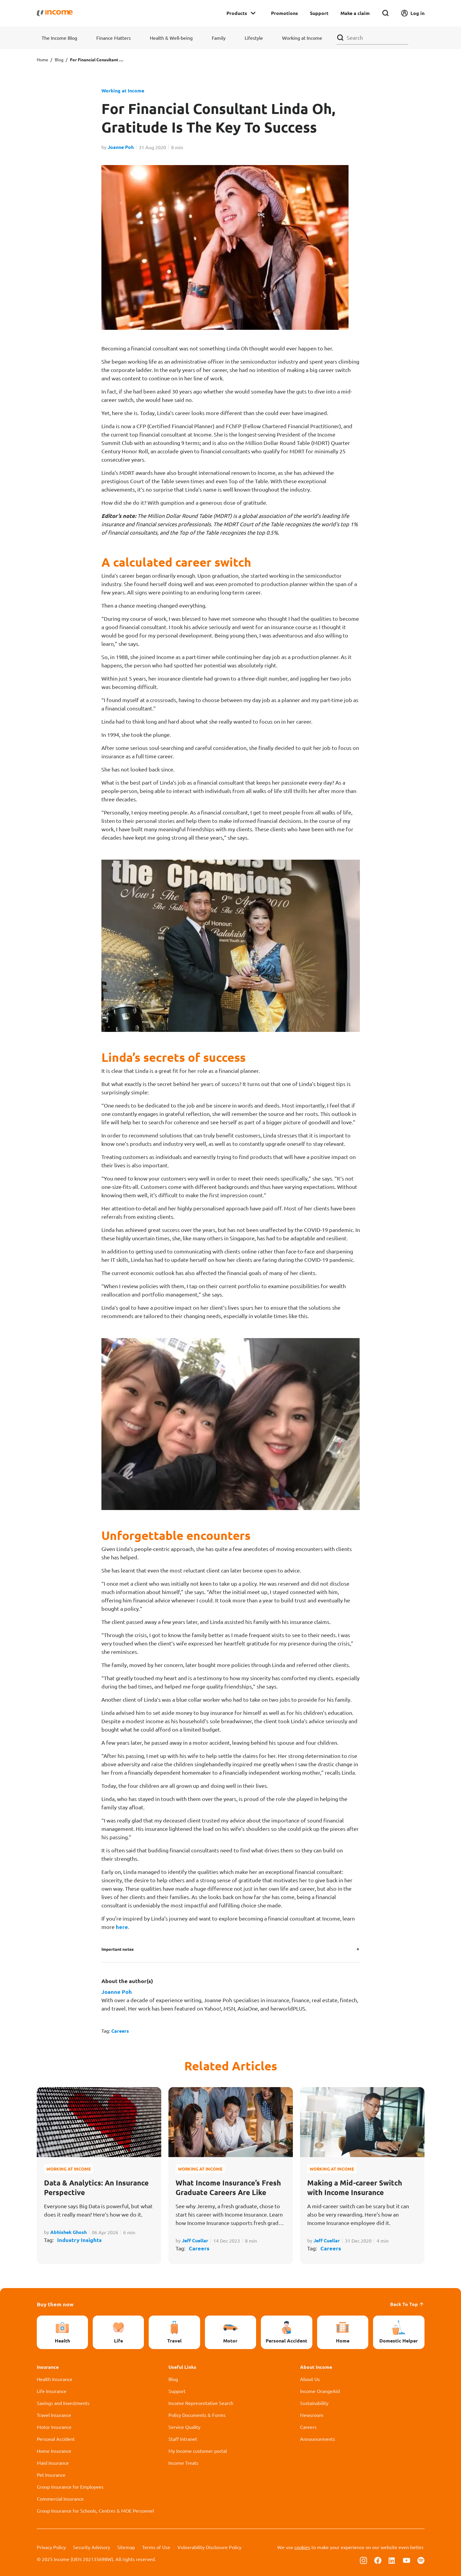  Describe the element at coordinates (311, 2415) in the screenshot. I see `Newsroom` at that location.